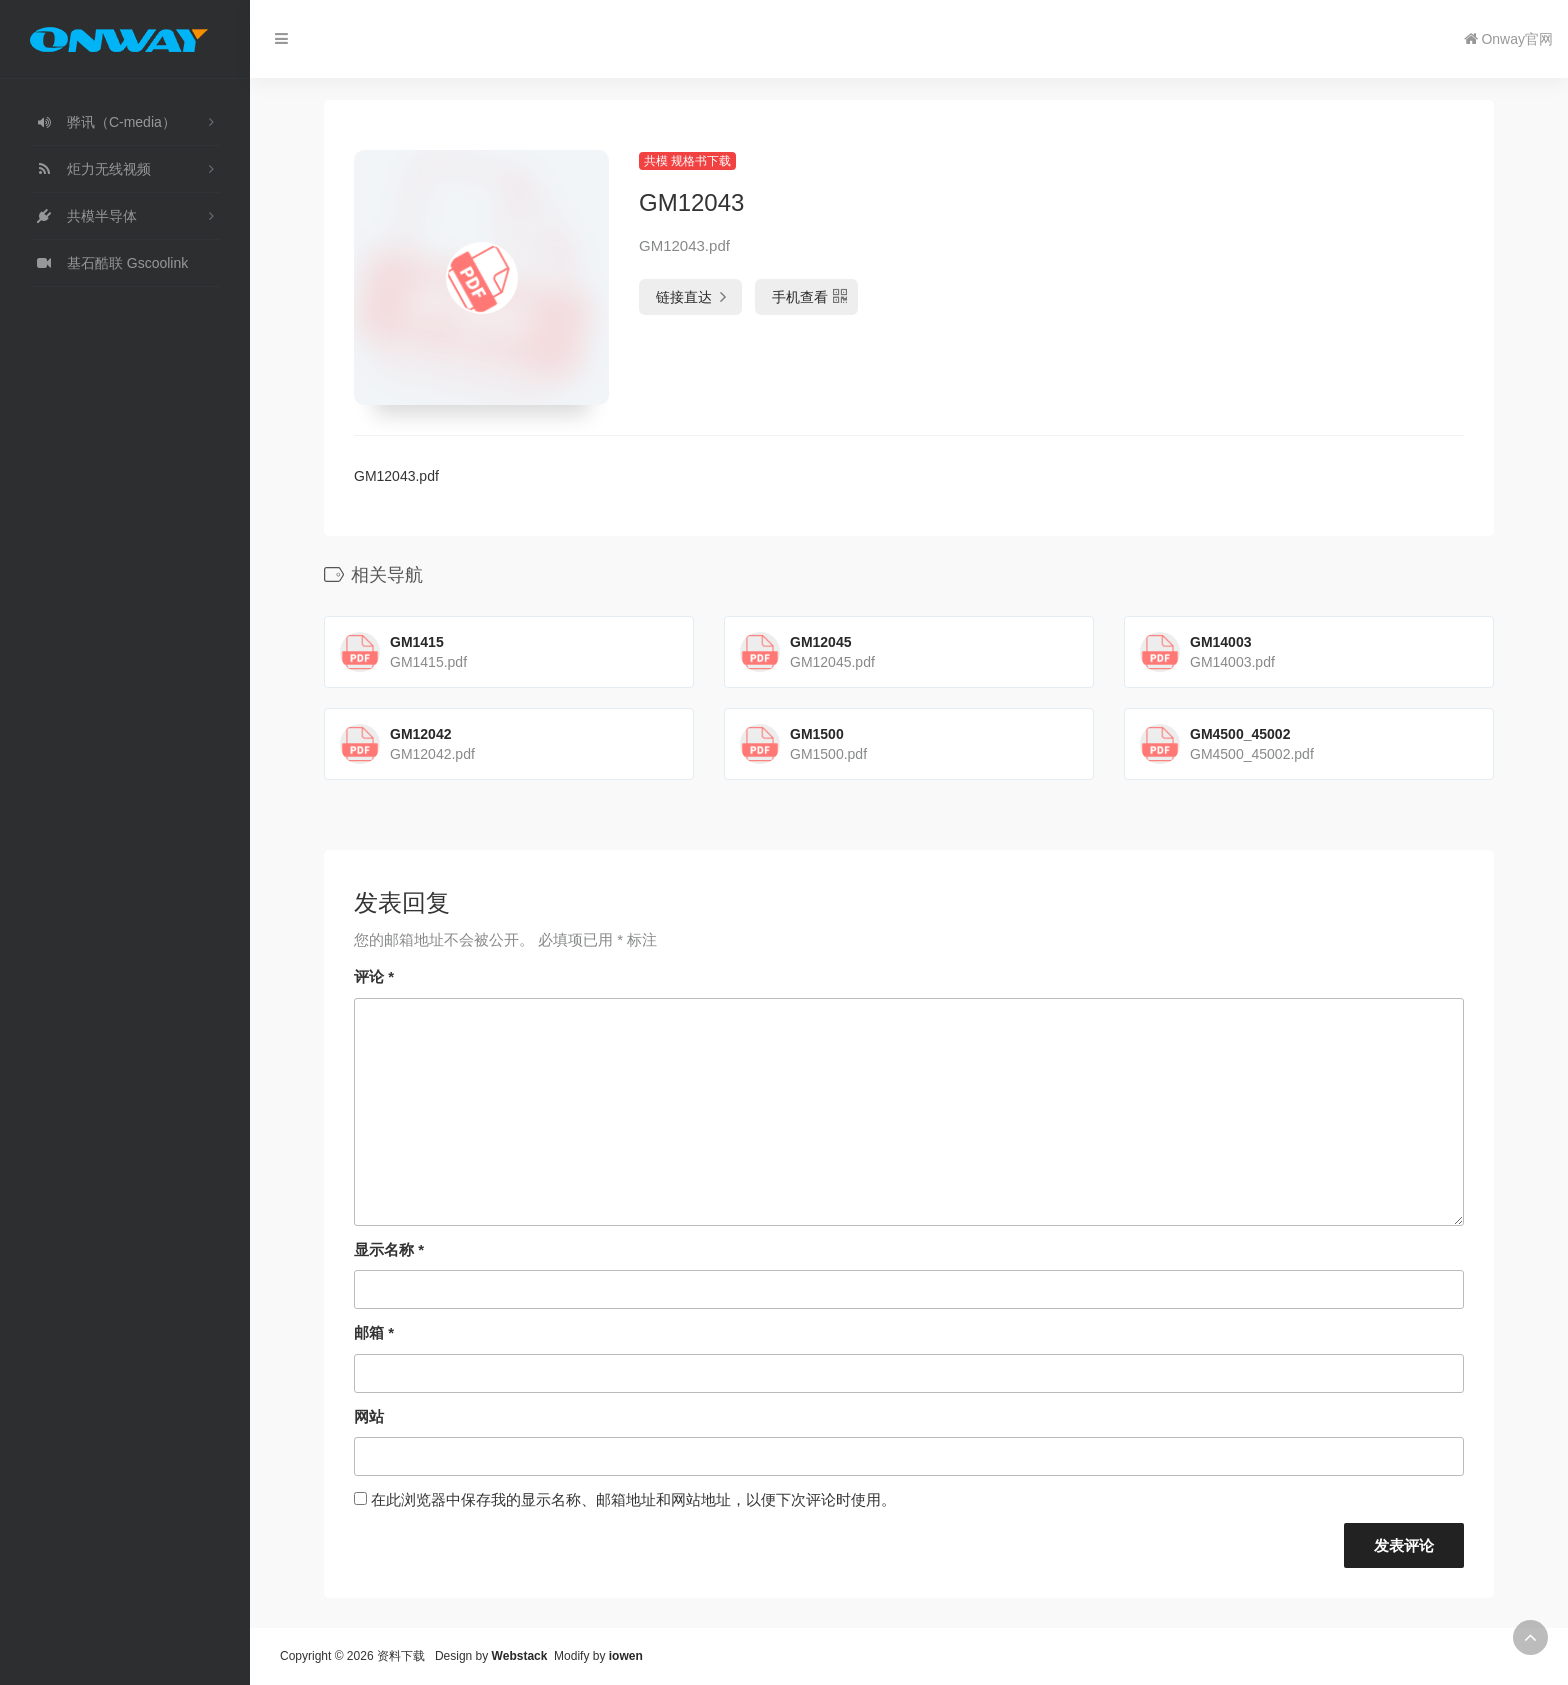 Image resolution: width=1568 pixels, height=1685 pixels. I want to click on 在此浏览器中保存我的显示名称、邮箱地址和网站地址，以便下次评论时使用。, so click(633, 1499).